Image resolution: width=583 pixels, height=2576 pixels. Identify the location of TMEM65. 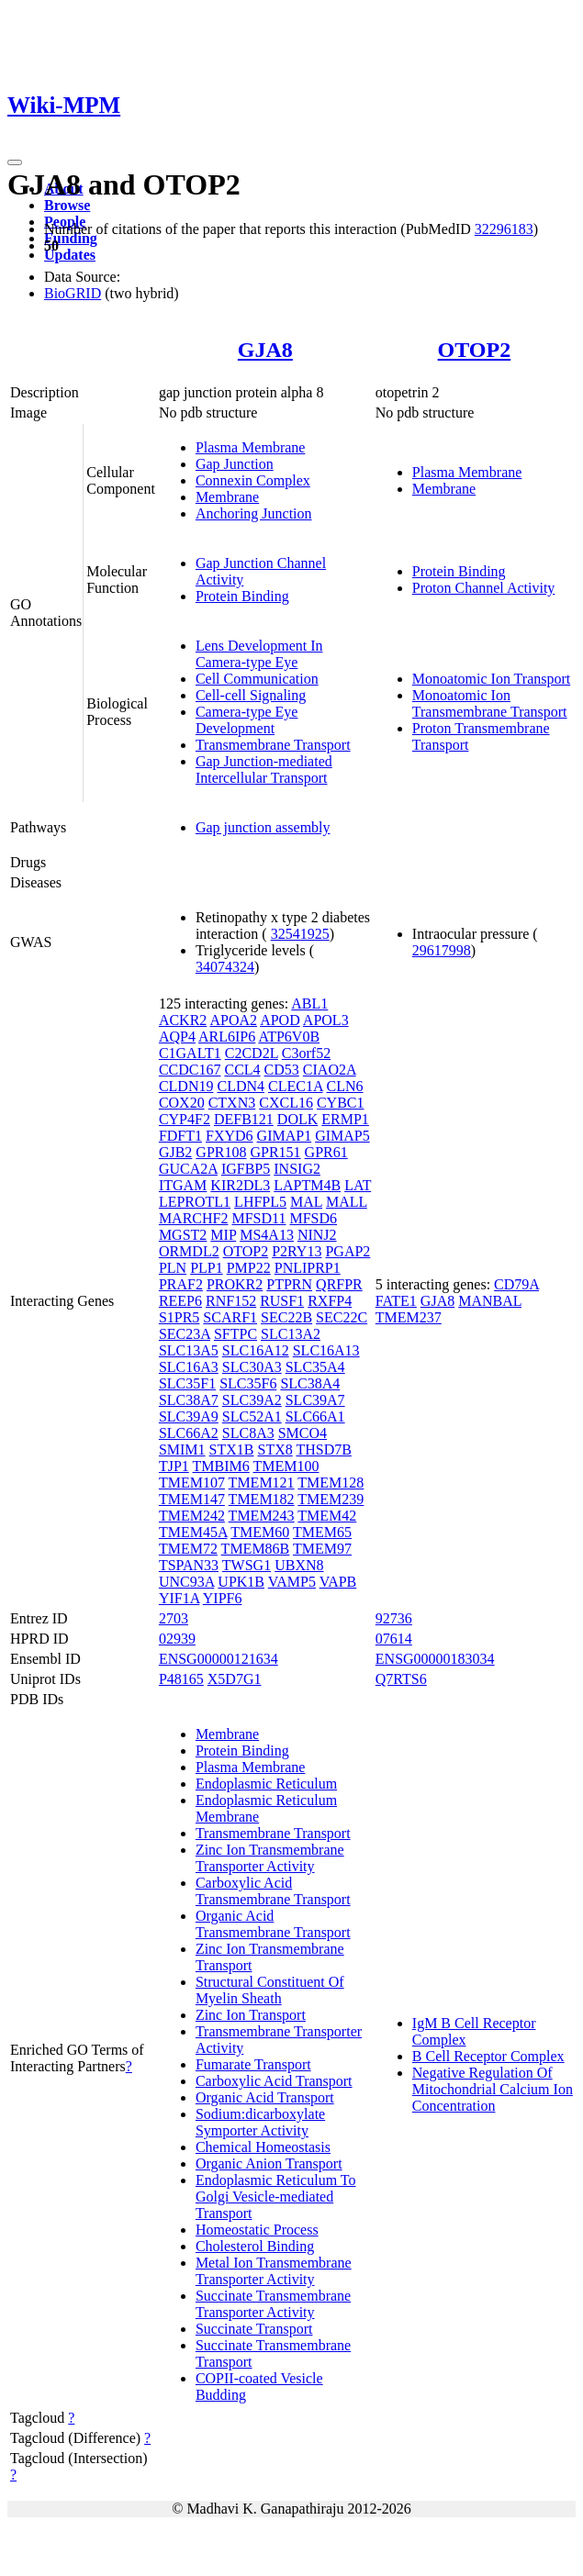
(322, 1532).